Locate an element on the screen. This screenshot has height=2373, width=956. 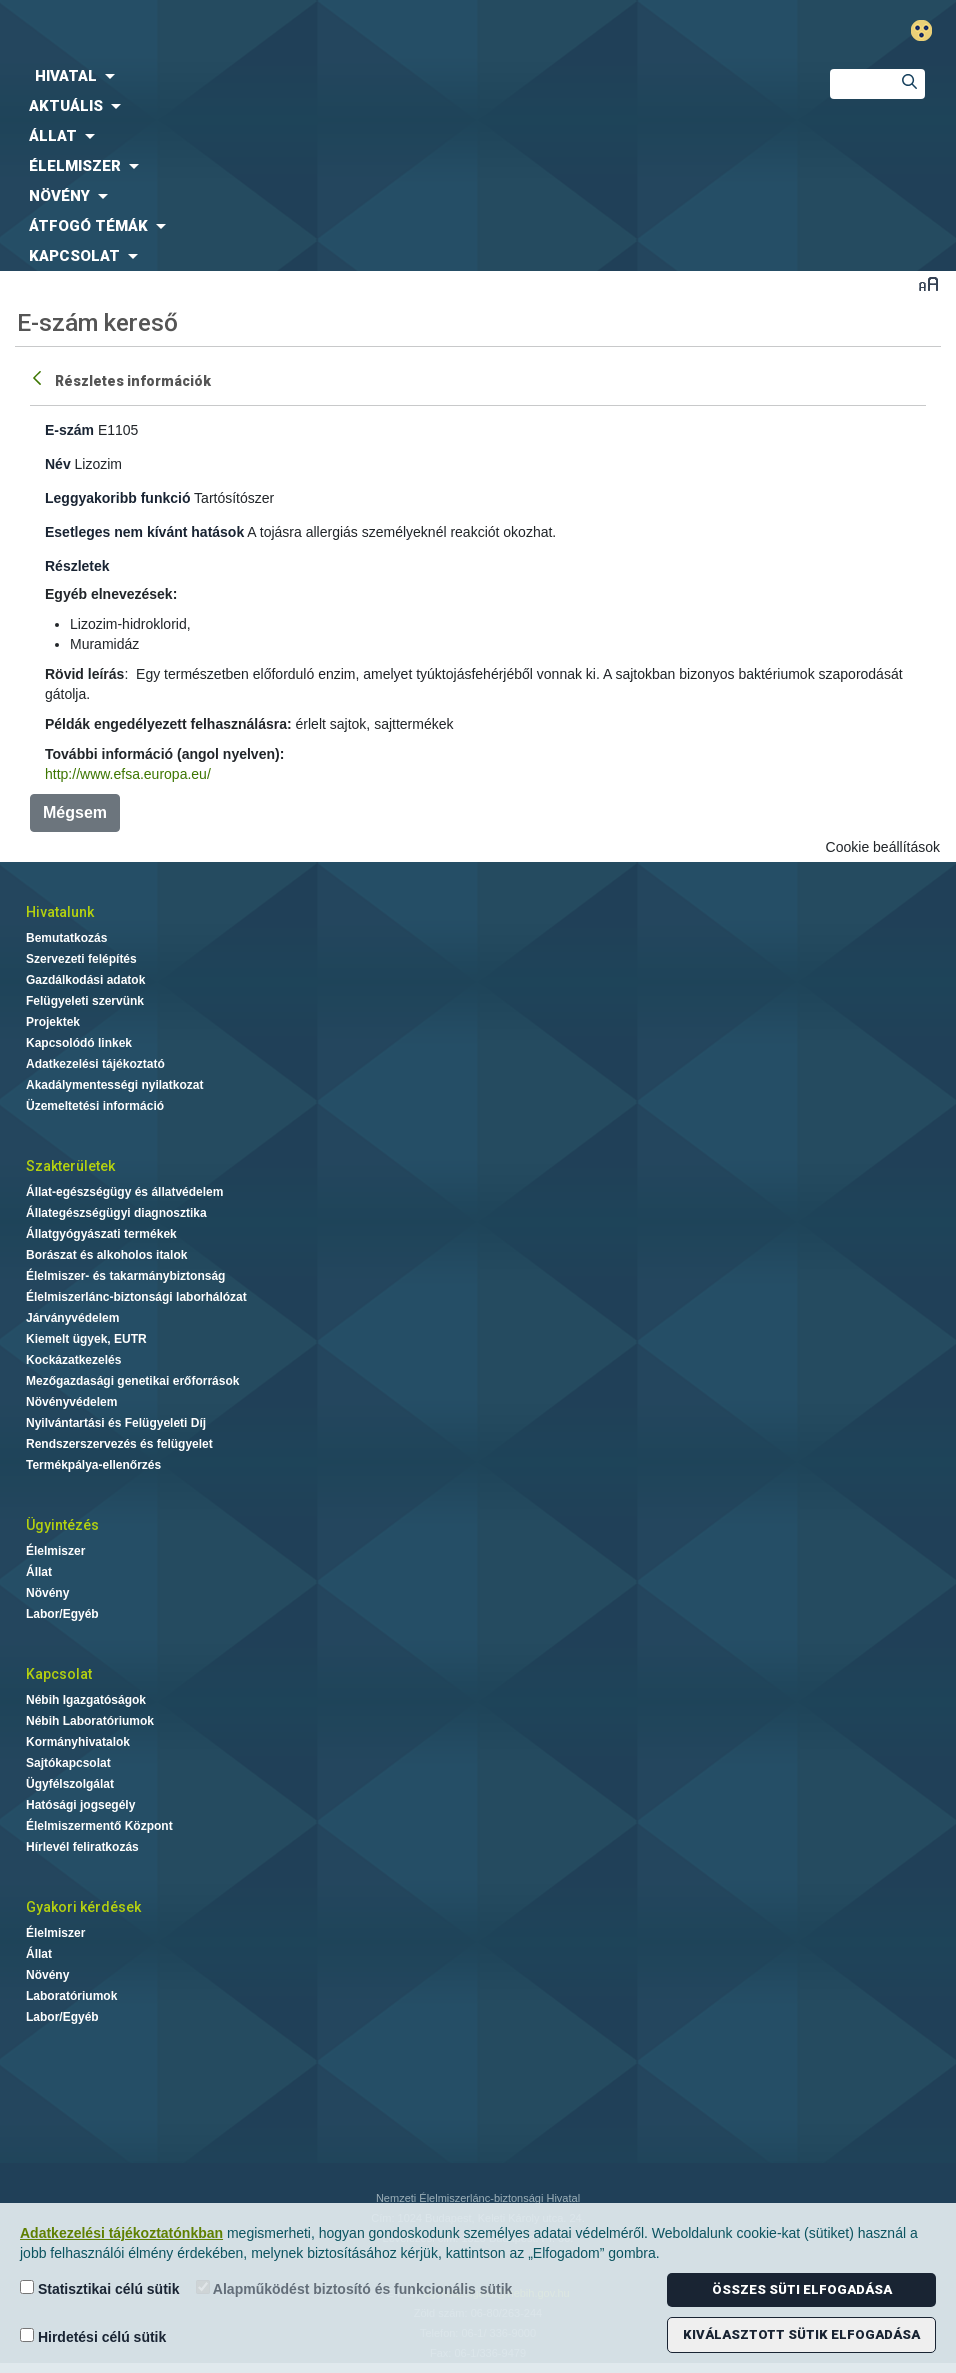
Hivatalunk is located at coordinates (60, 912).